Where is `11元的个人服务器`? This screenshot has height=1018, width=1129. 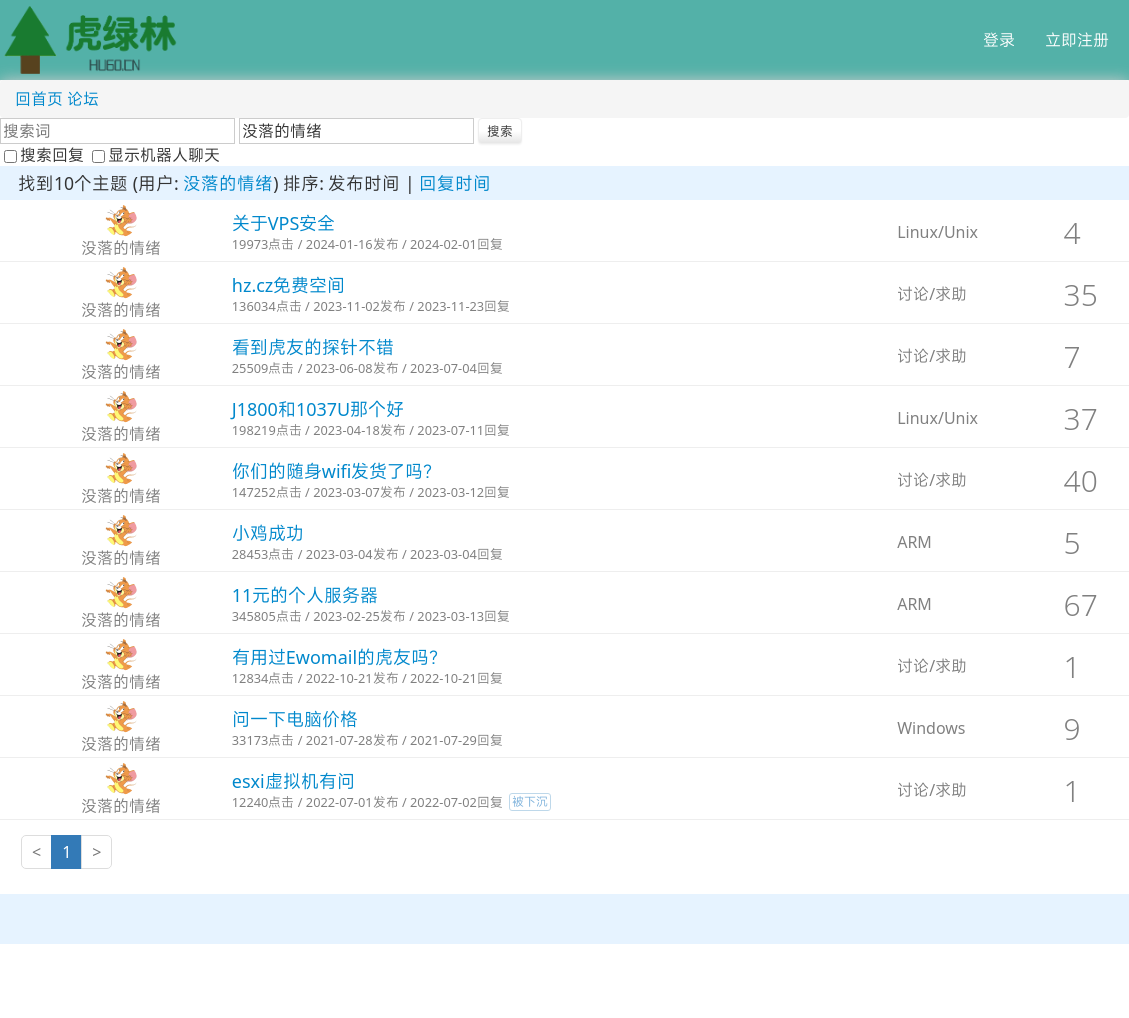 11元的个人服务器 is located at coordinates (305, 595).